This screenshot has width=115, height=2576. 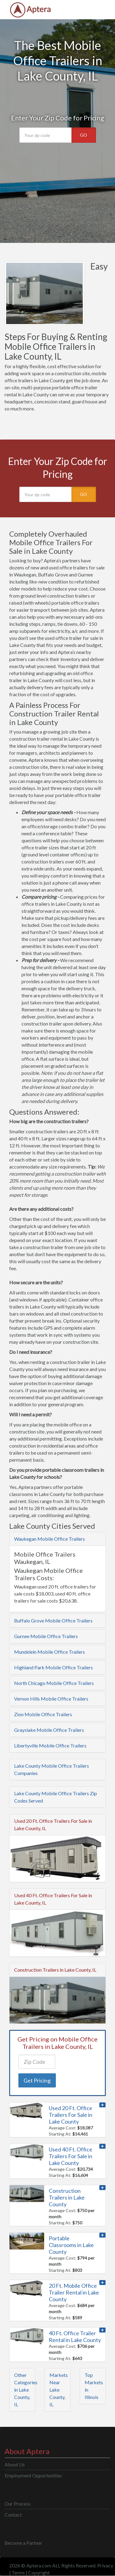 I want to click on Our Process, so click(x=18, y=2503).